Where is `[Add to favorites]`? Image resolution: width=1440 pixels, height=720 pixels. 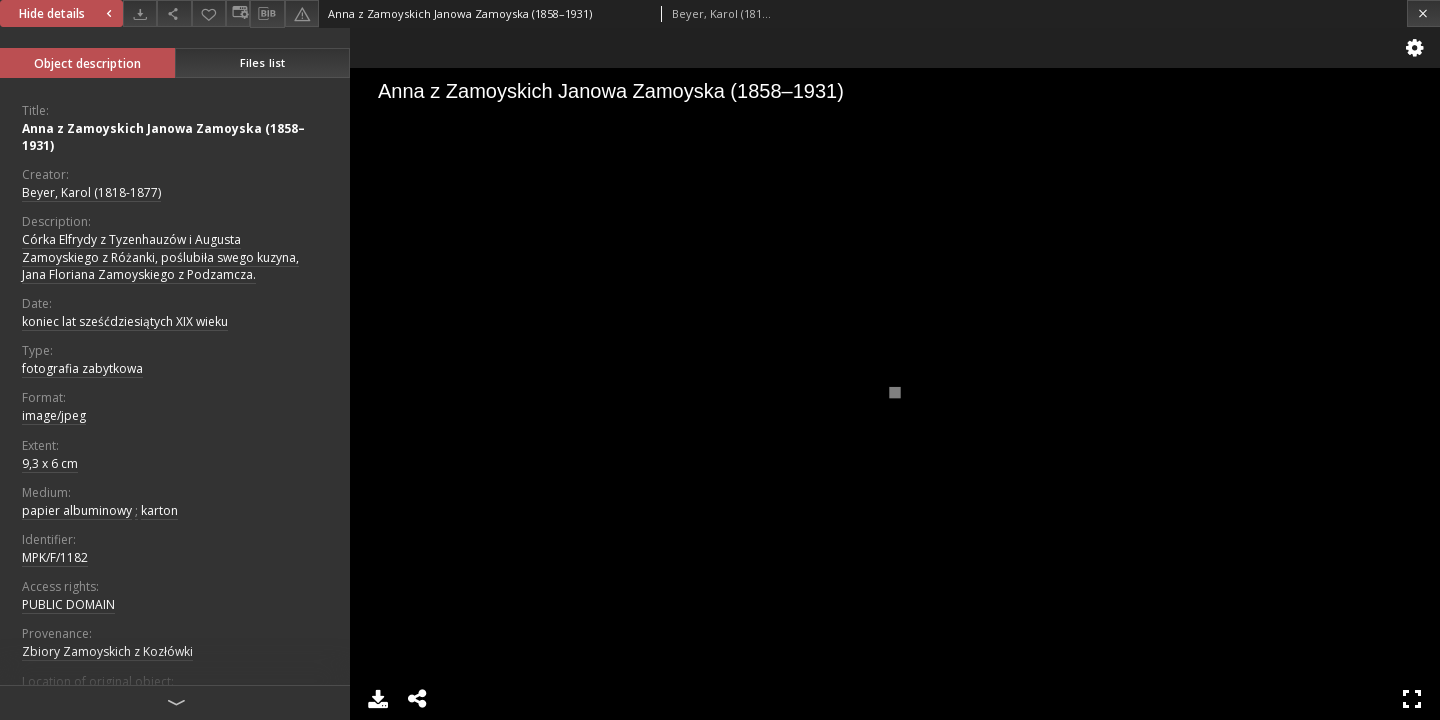
[Add to favorites] is located at coordinates (209, 13).